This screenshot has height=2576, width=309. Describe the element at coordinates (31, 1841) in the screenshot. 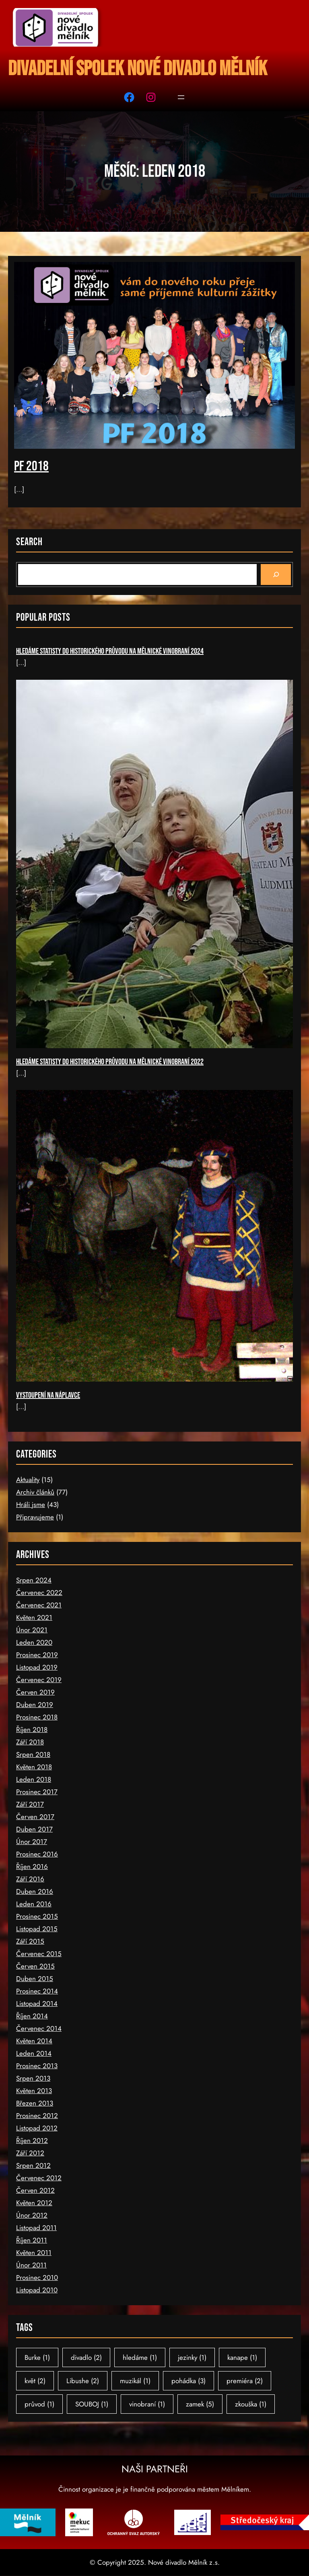

I see `Únor 2017` at that location.